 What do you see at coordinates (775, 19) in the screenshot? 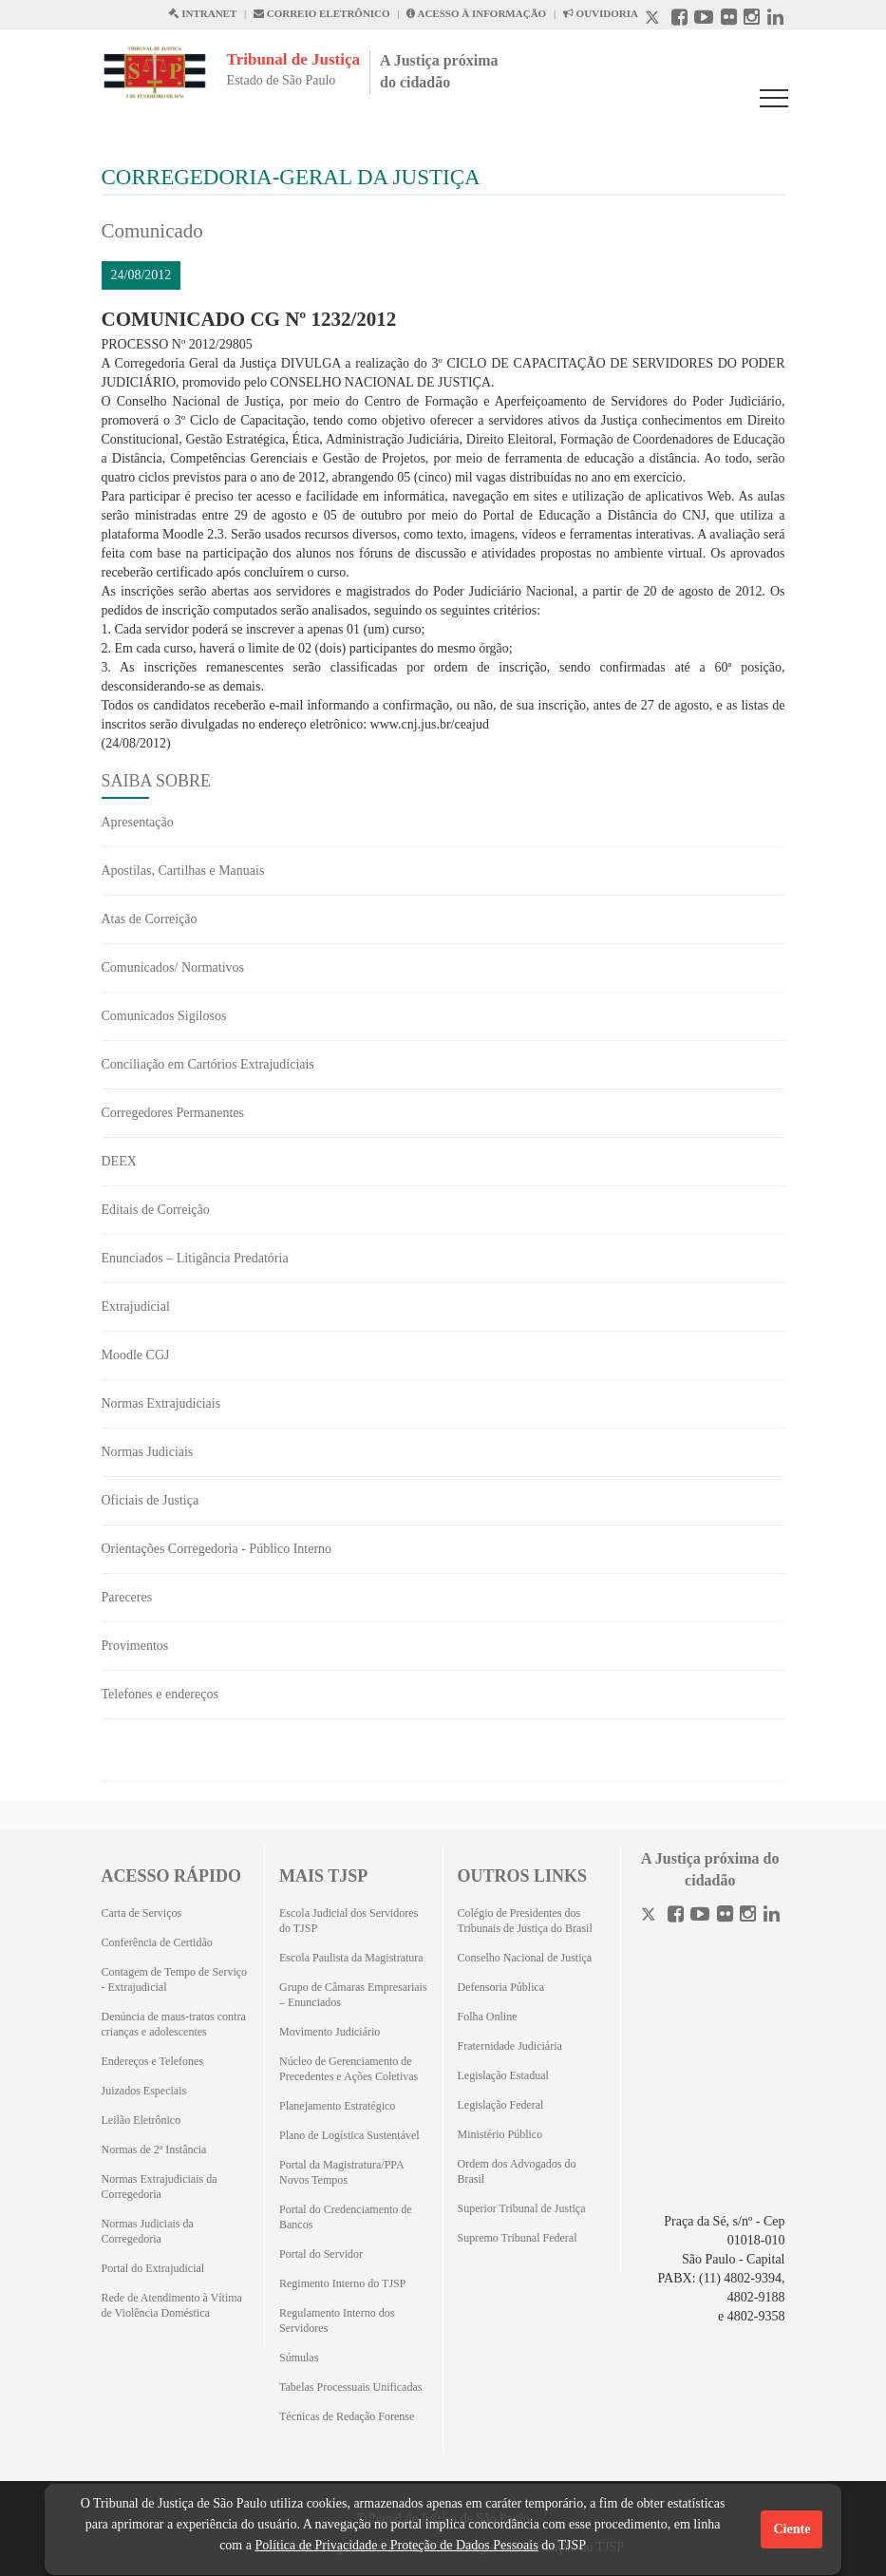
I see `[Linkedin abre em outra página]` at bounding box center [775, 19].